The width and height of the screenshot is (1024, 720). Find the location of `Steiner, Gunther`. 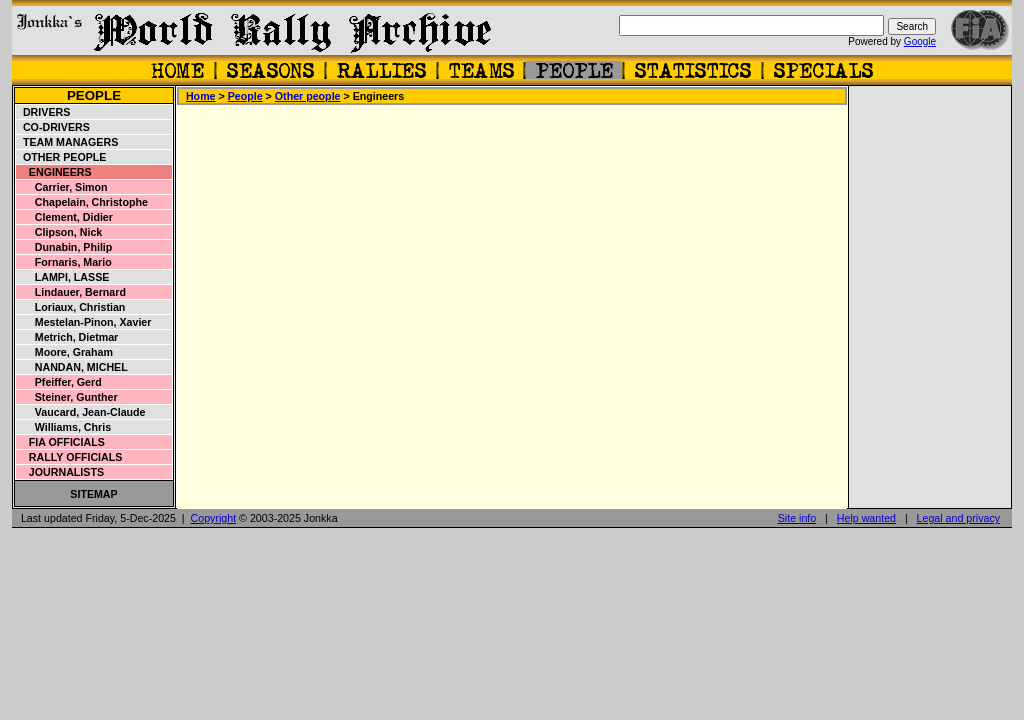

Steiner, Gunther is located at coordinates (67, 397).